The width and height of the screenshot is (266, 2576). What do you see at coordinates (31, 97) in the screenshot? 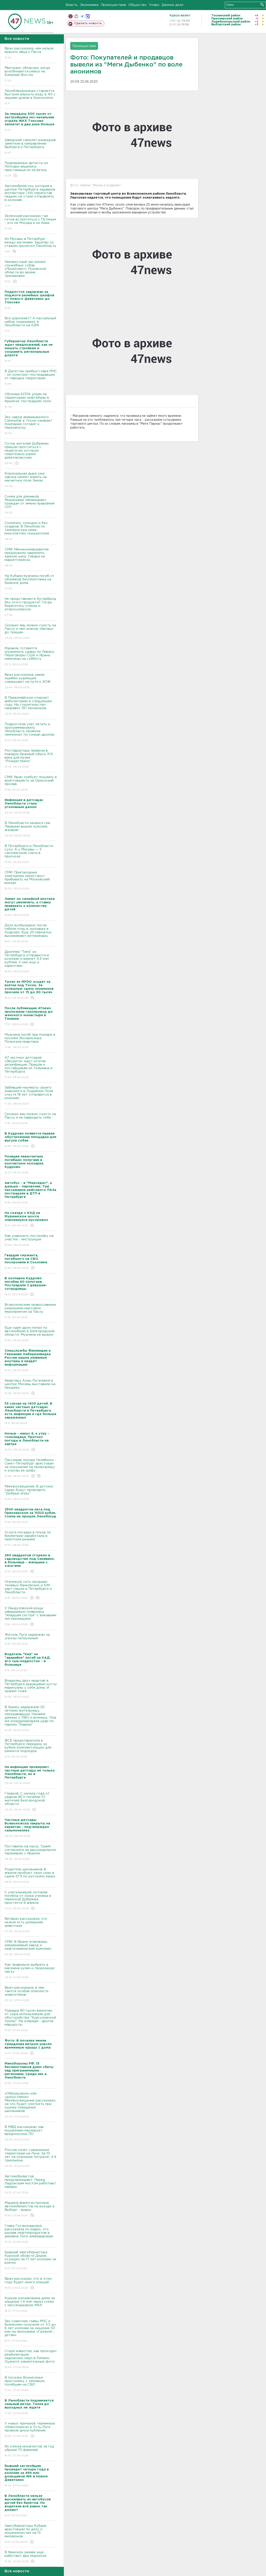
I see `Леноблводоканал старается быстрее вернуть воду в 40 с лишним домов в Кингисеппе` at bounding box center [31, 97].